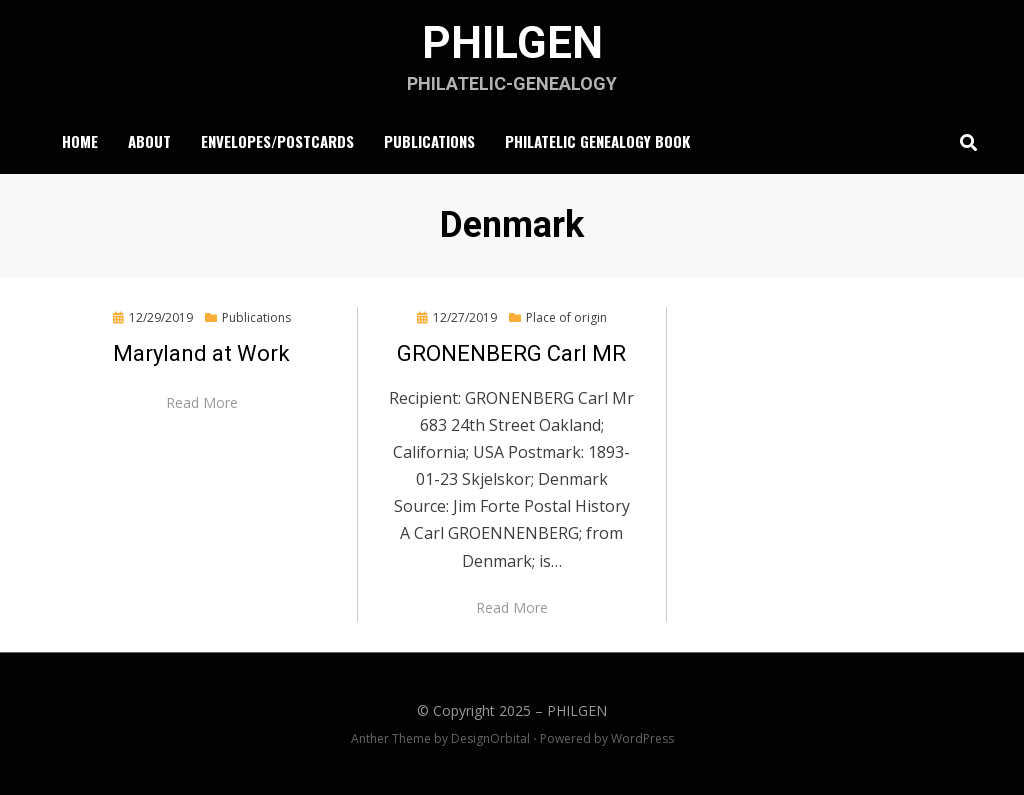  Describe the element at coordinates (201, 353) in the screenshot. I see `Maryland at Work` at that location.